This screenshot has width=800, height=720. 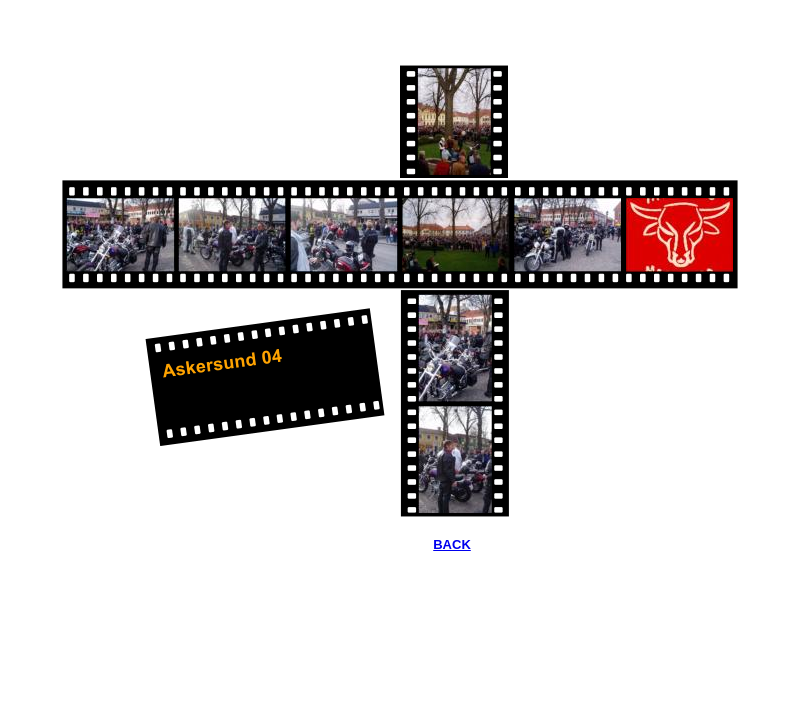 I want to click on BACK, so click(x=452, y=544).